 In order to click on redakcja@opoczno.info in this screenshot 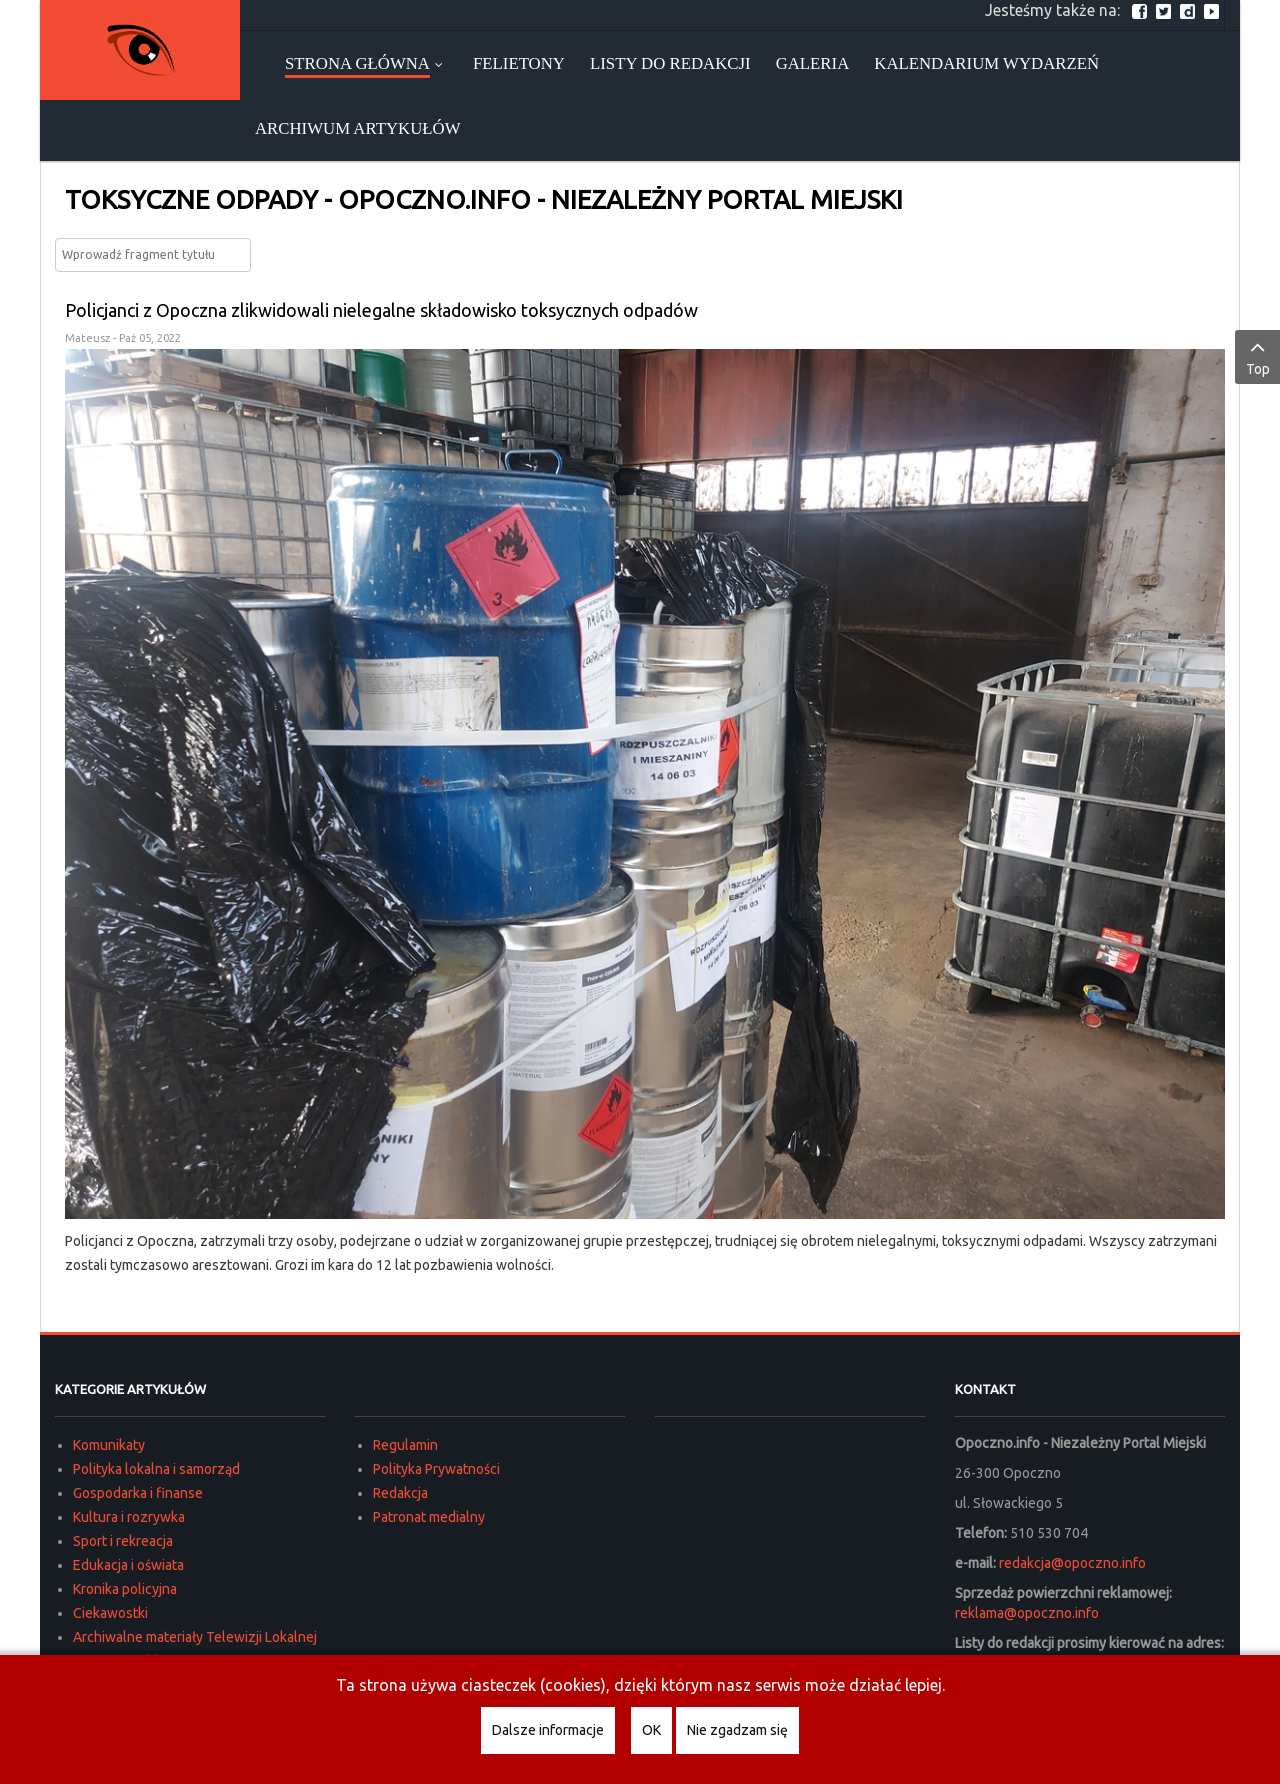, I will do `click(1072, 1563)`.